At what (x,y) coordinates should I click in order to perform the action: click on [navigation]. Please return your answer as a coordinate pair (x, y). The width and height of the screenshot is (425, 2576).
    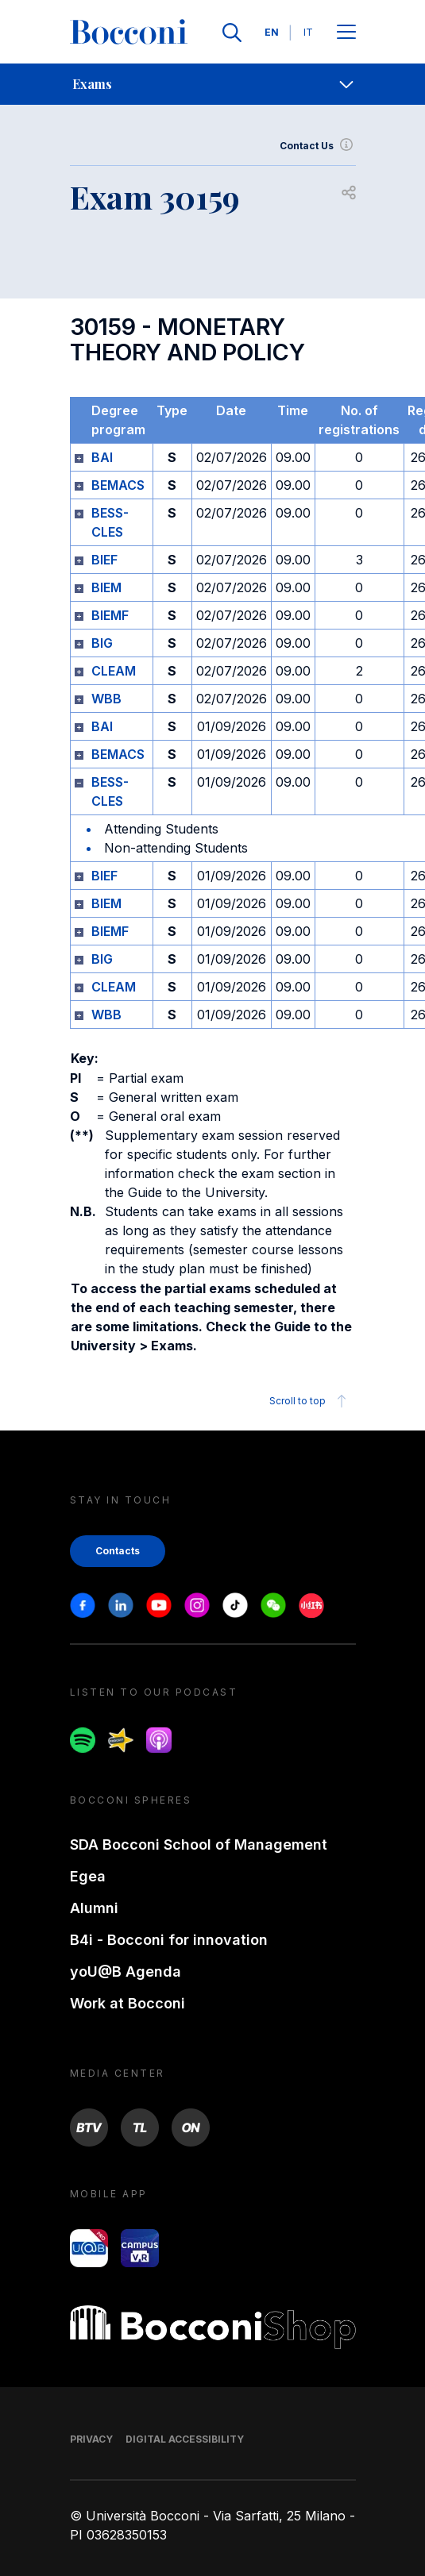
    Looking at the image, I should click on (212, 84).